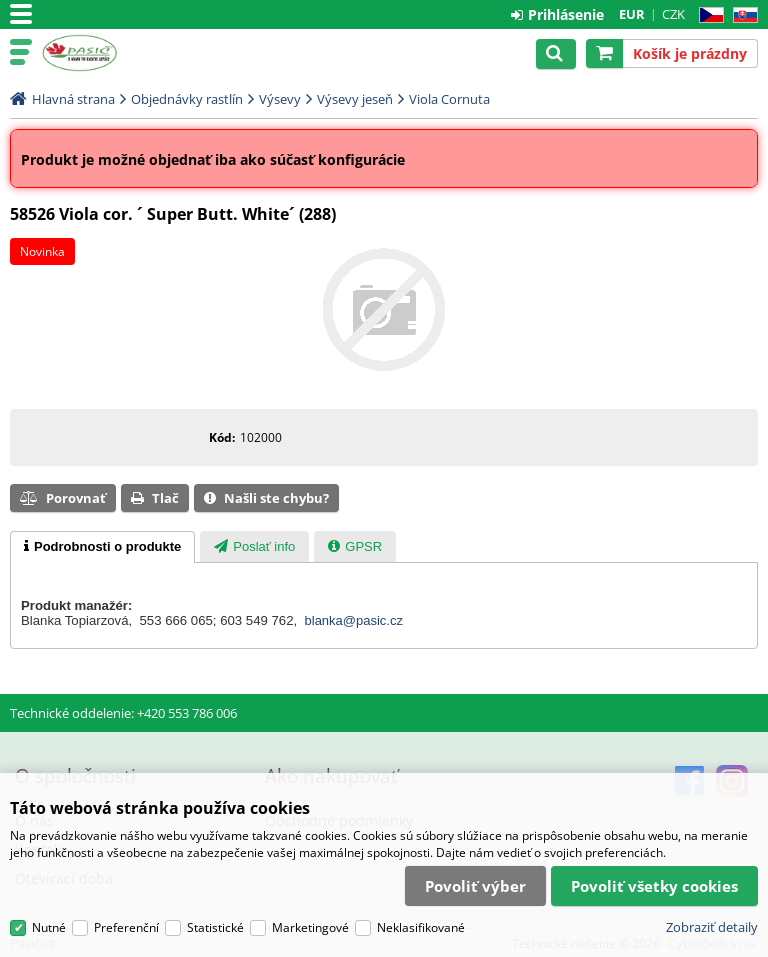 The width and height of the screenshot is (768, 957). I want to click on Viola Cornuta, so click(449, 99).